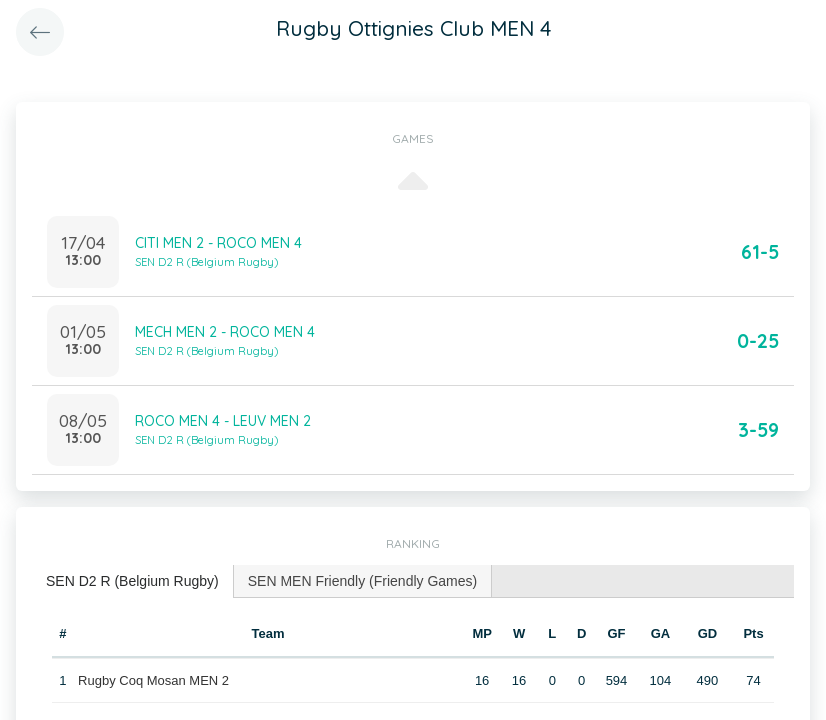  I want to click on SEN MEN Friendly (Friendly Games) [presentation], so click(363, 581).